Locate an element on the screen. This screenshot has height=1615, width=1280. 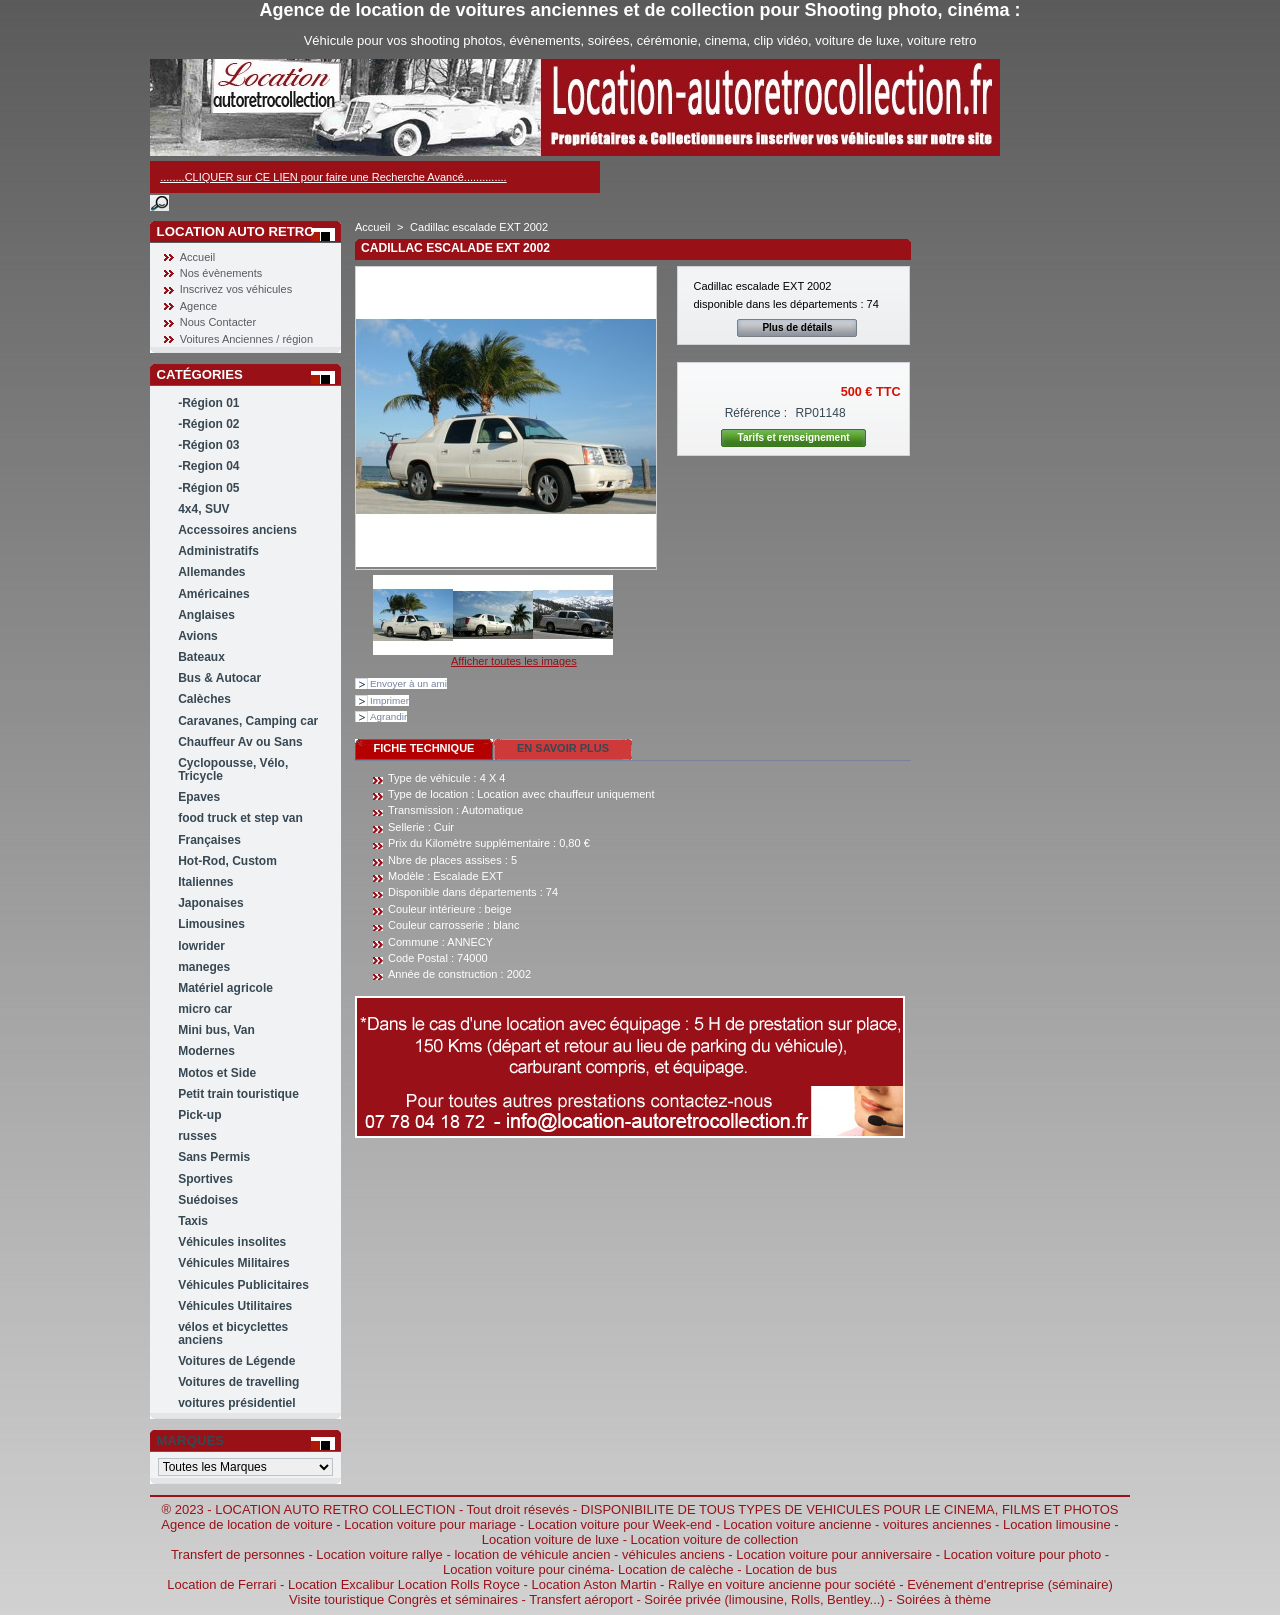
Calèches is located at coordinates (204, 699).